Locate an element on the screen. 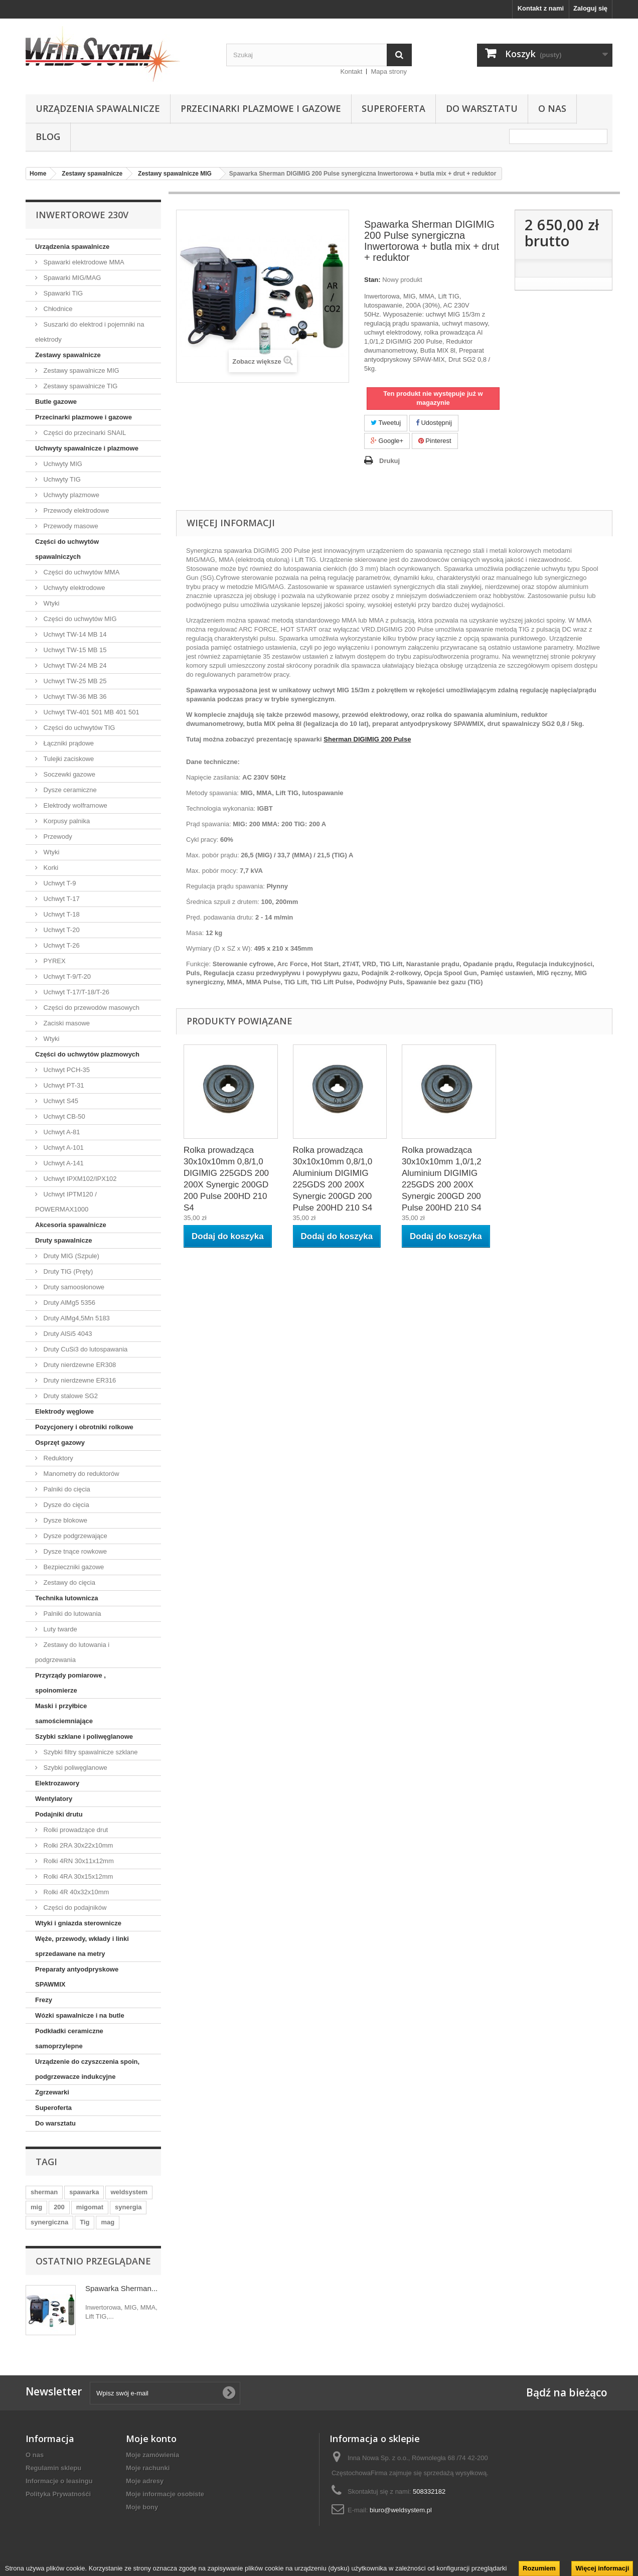 This screenshot has width=638, height=2576. Uchwyt T-17 is located at coordinates (61, 898).